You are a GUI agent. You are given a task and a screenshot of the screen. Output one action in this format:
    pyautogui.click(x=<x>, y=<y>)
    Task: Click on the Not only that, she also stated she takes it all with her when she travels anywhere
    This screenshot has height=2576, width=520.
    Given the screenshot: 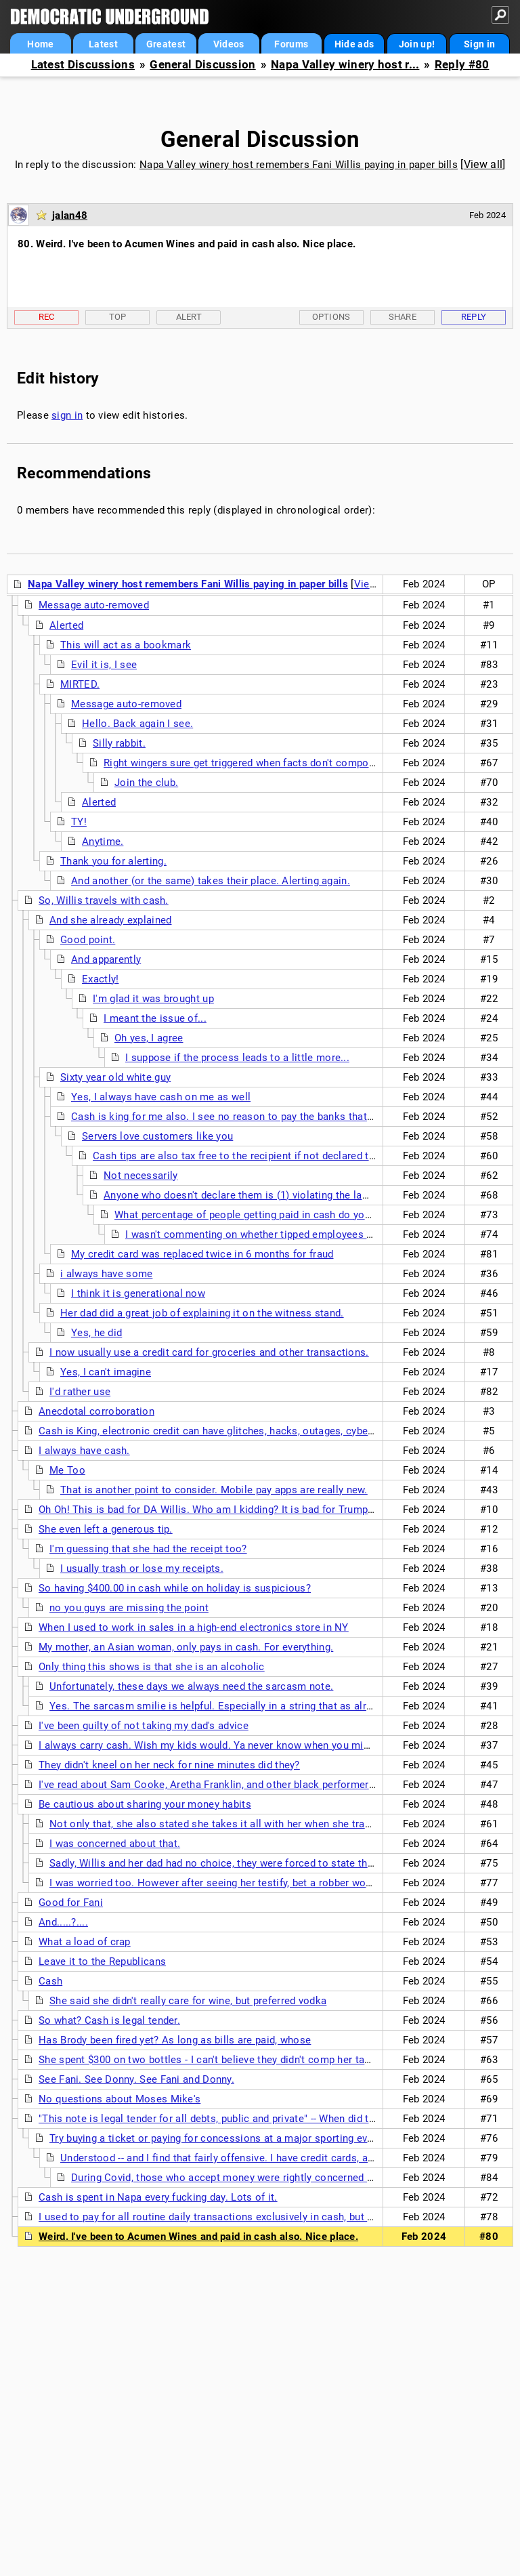 What is the action you would take?
    pyautogui.click(x=240, y=1824)
    